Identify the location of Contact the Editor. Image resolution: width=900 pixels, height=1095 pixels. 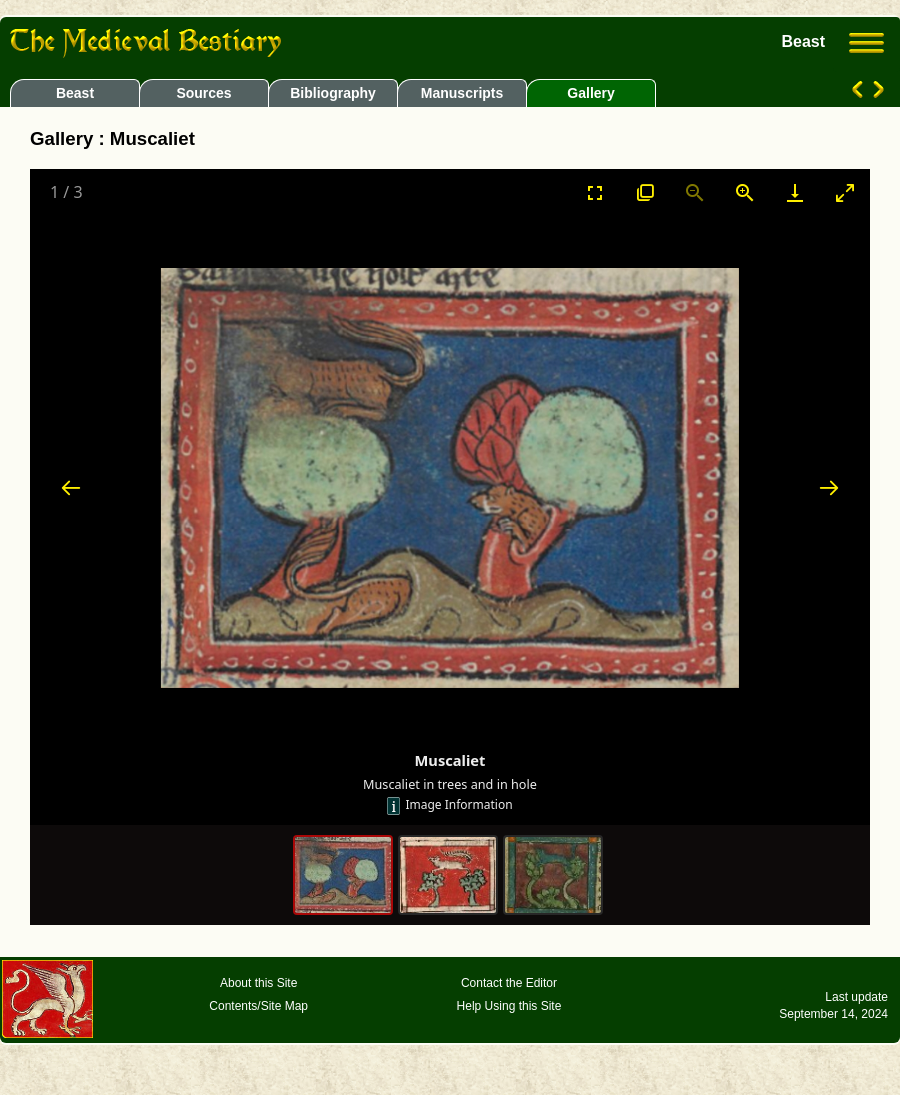
(509, 983).